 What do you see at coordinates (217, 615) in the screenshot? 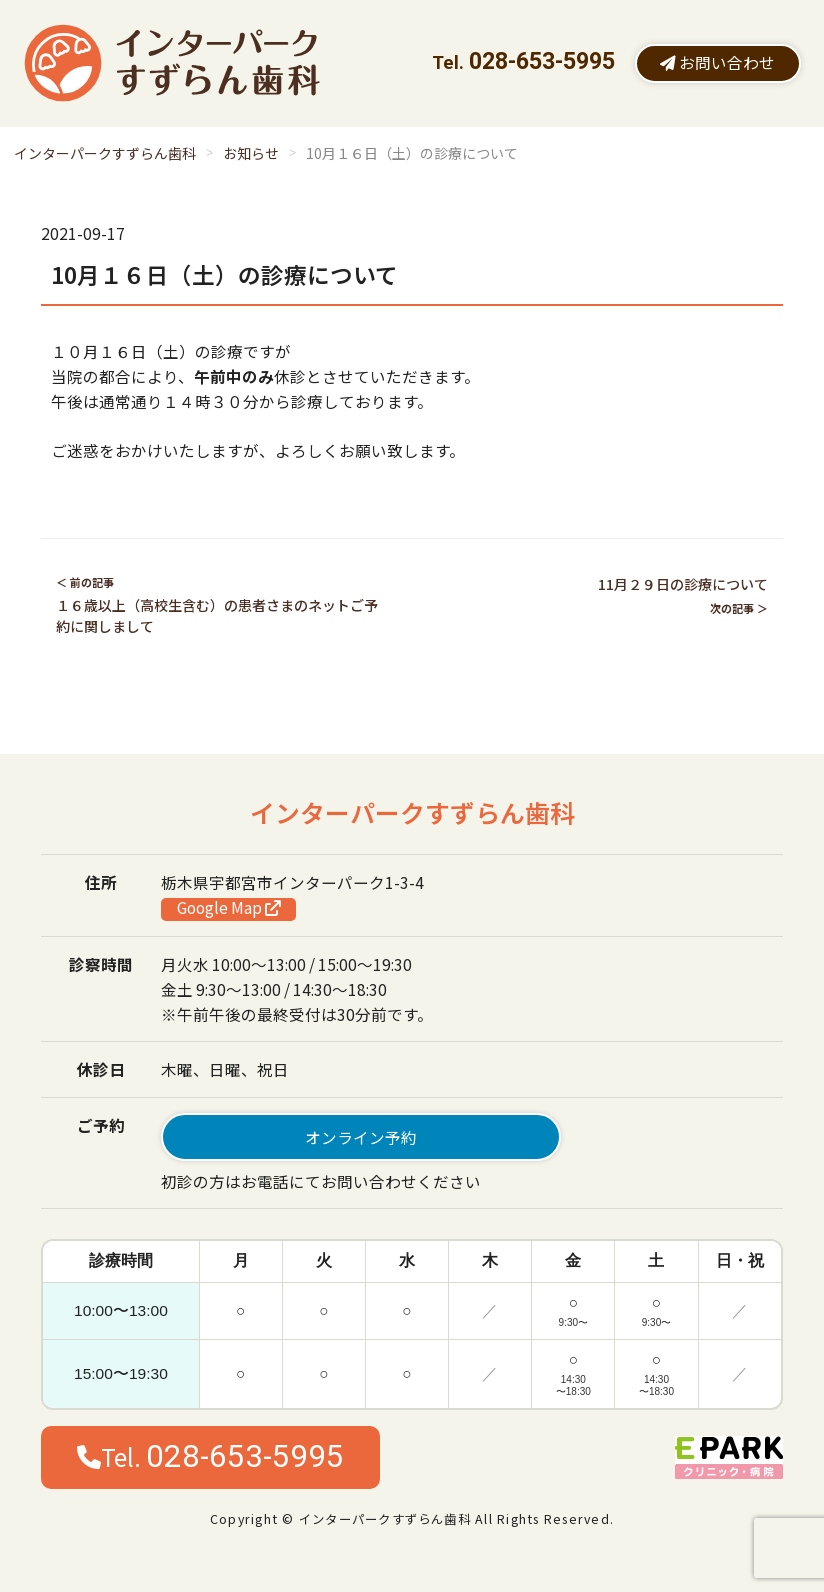
I see `１６歳以上（高校生含む）の患者さまのネットご予約に関しまして` at bounding box center [217, 615].